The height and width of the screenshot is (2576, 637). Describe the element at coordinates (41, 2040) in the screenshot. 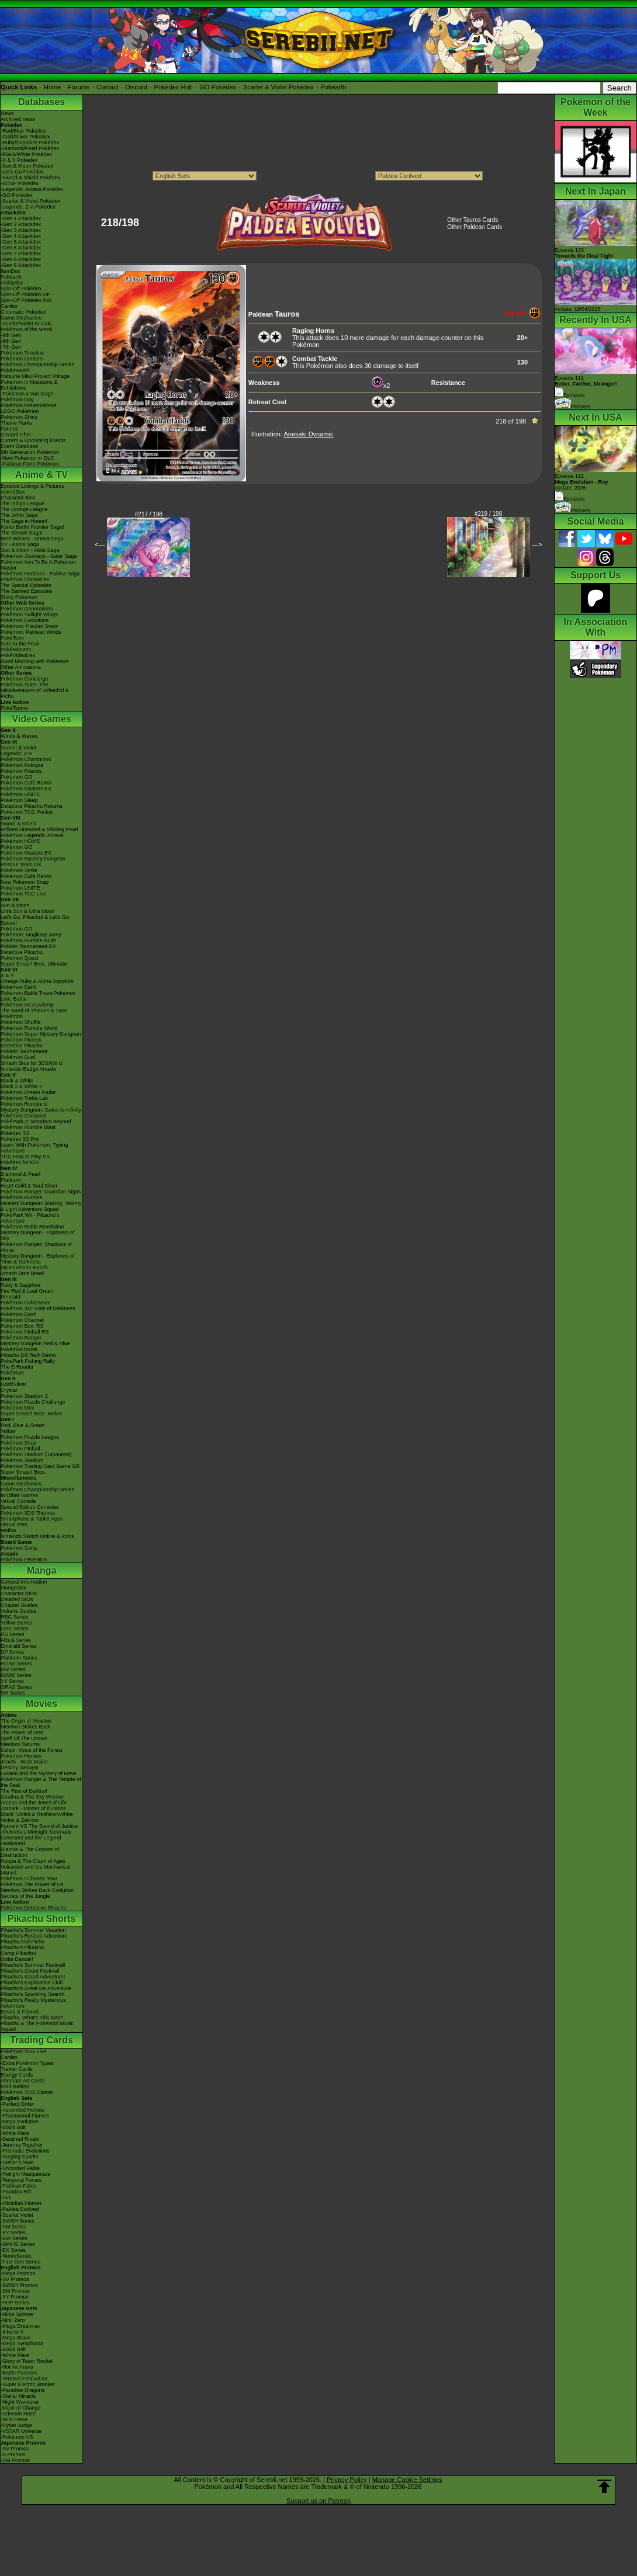

I see `Trading Cards` at that location.